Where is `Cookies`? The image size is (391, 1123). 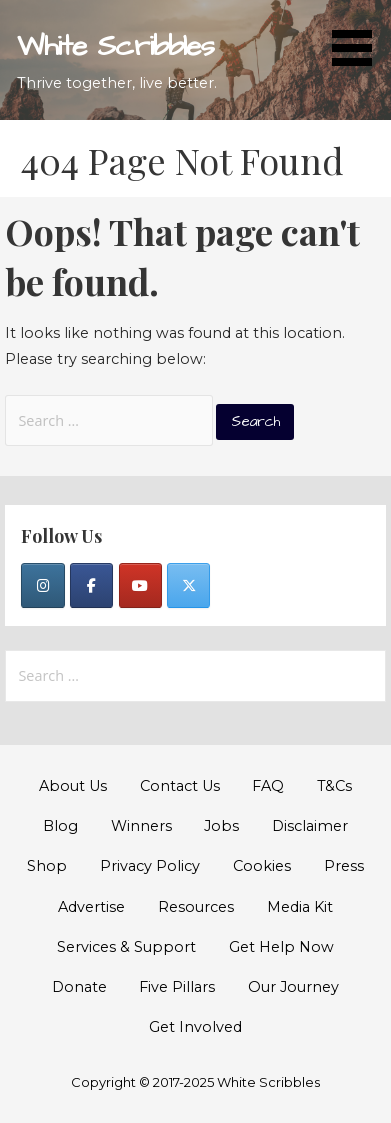 Cookies is located at coordinates (262, 866).